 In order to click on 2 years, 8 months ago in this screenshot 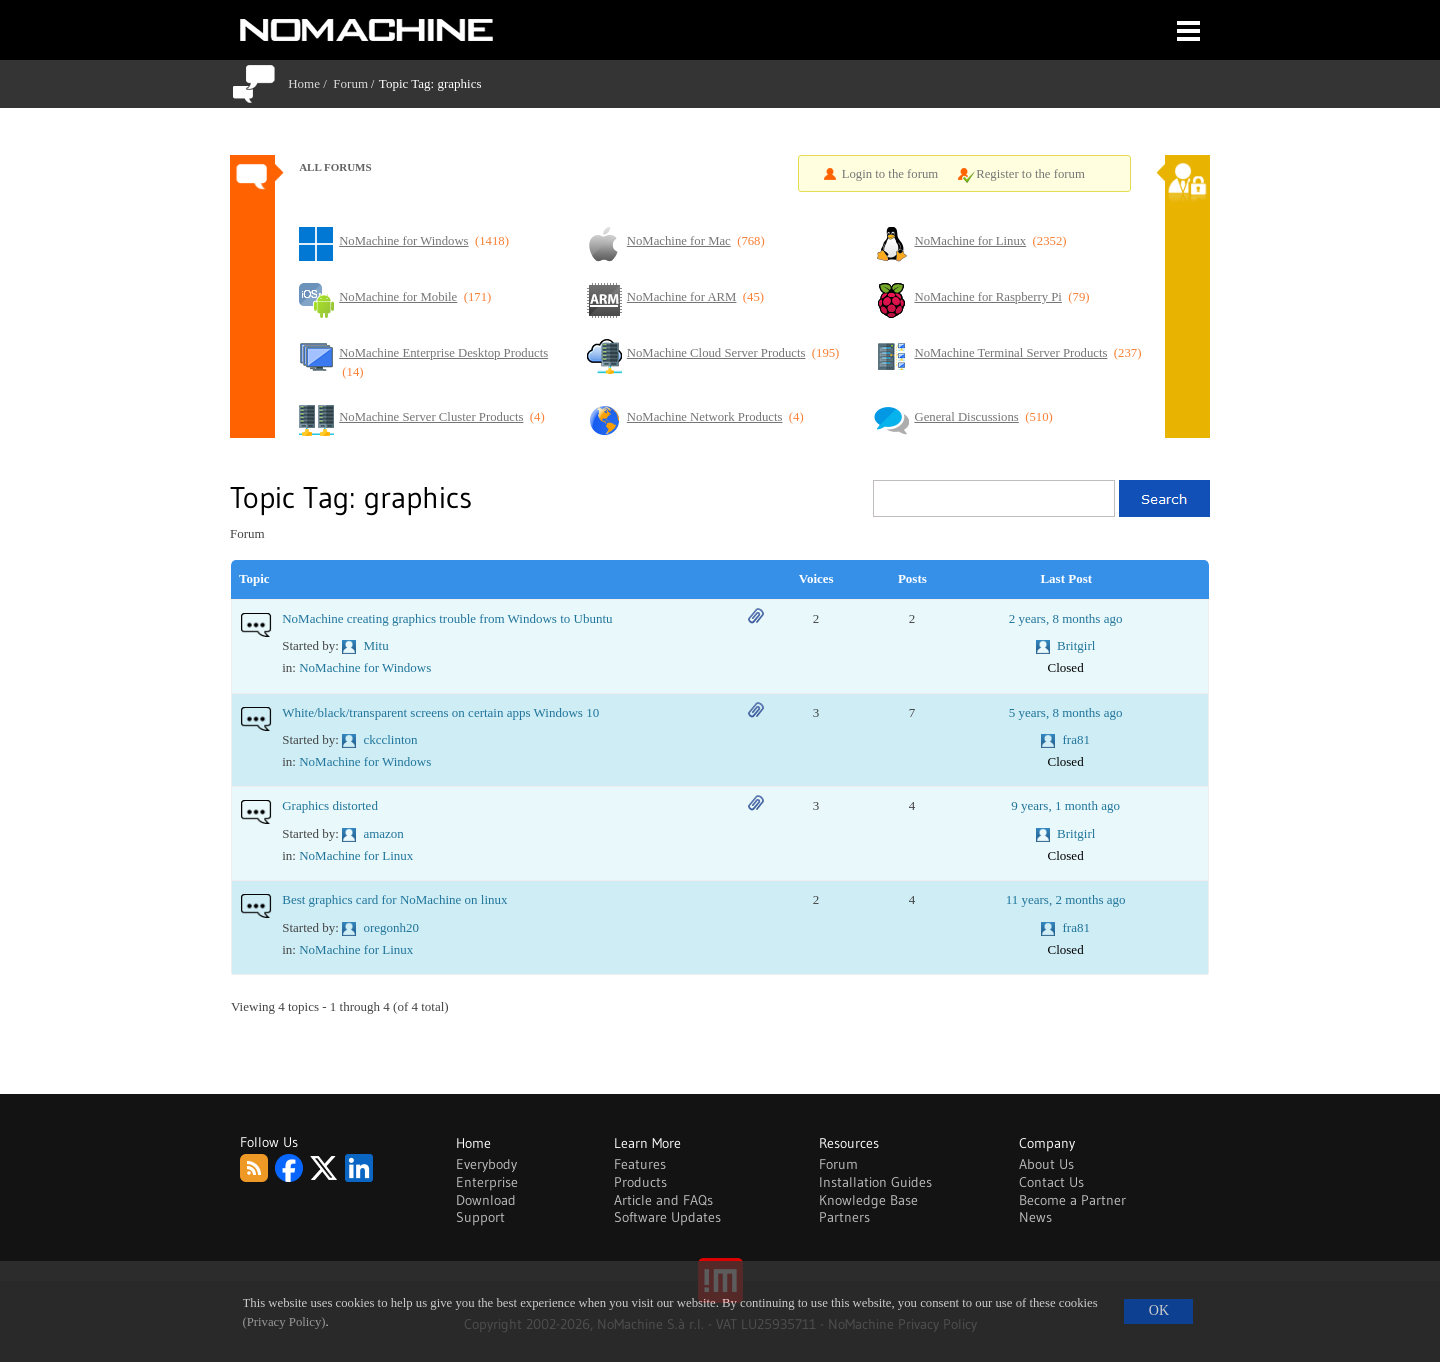, I will do `click(1066, 618)`.